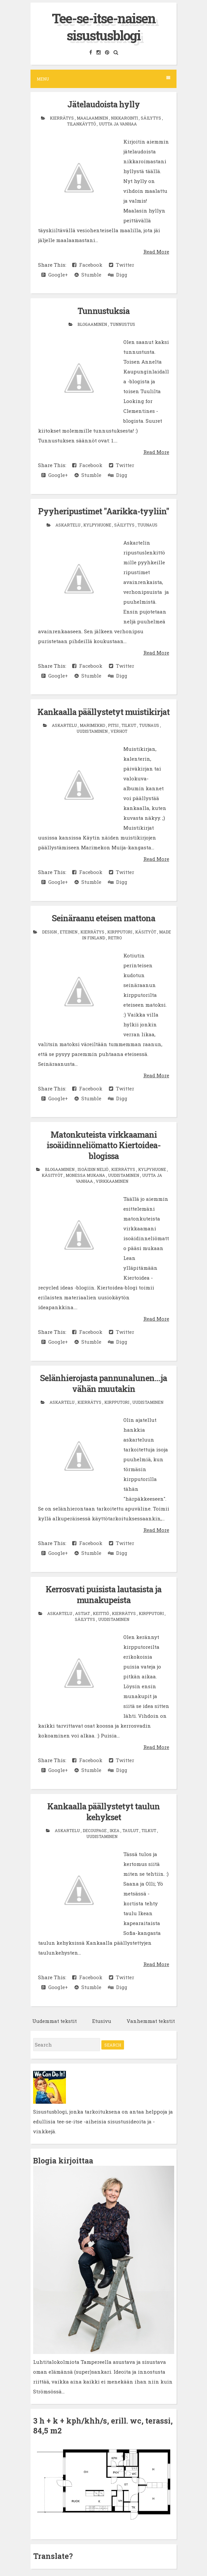 This screenshot has width=207, height=2576. What do you see at coordinates (50, 931) in the screenshot?
I see `design` at bounding box center [50, 931].